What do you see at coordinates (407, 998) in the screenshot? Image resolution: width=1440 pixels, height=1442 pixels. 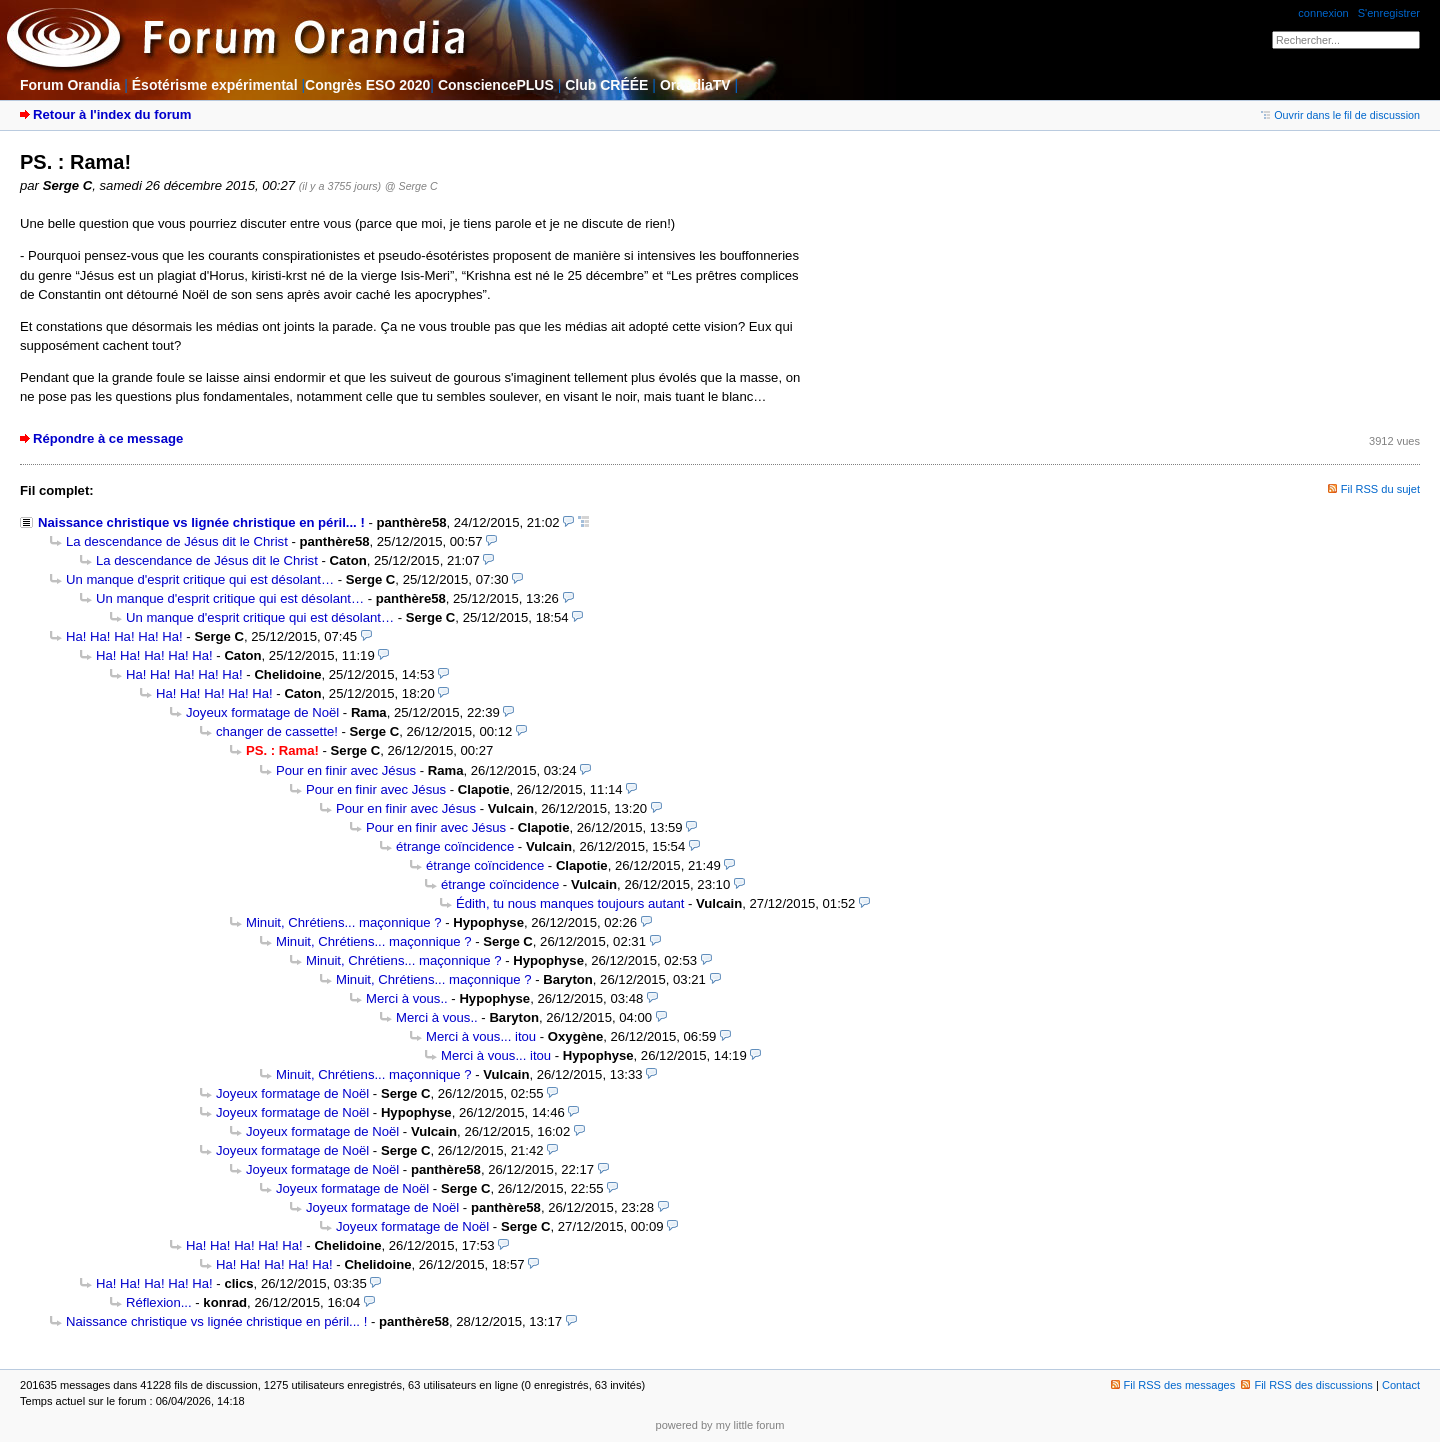 I see `Merci à vous..` at bounding box center [407, 998].